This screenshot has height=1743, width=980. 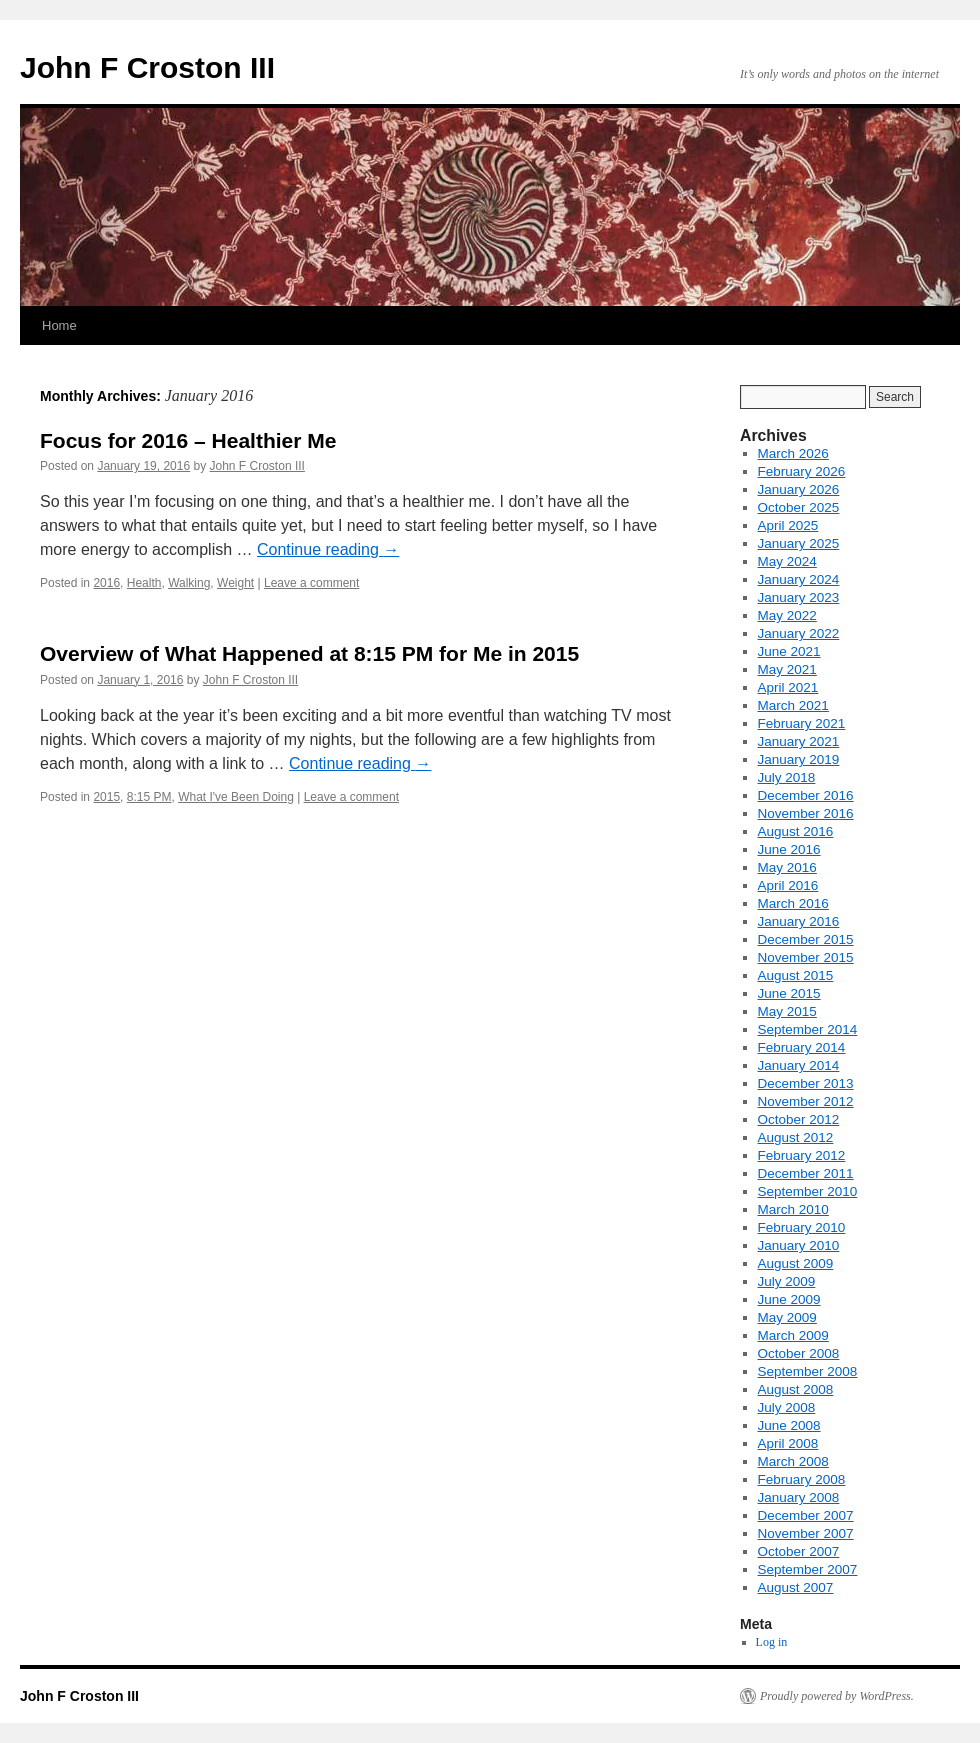 I want to click on Leave a comment, so click(x=311, y=583).